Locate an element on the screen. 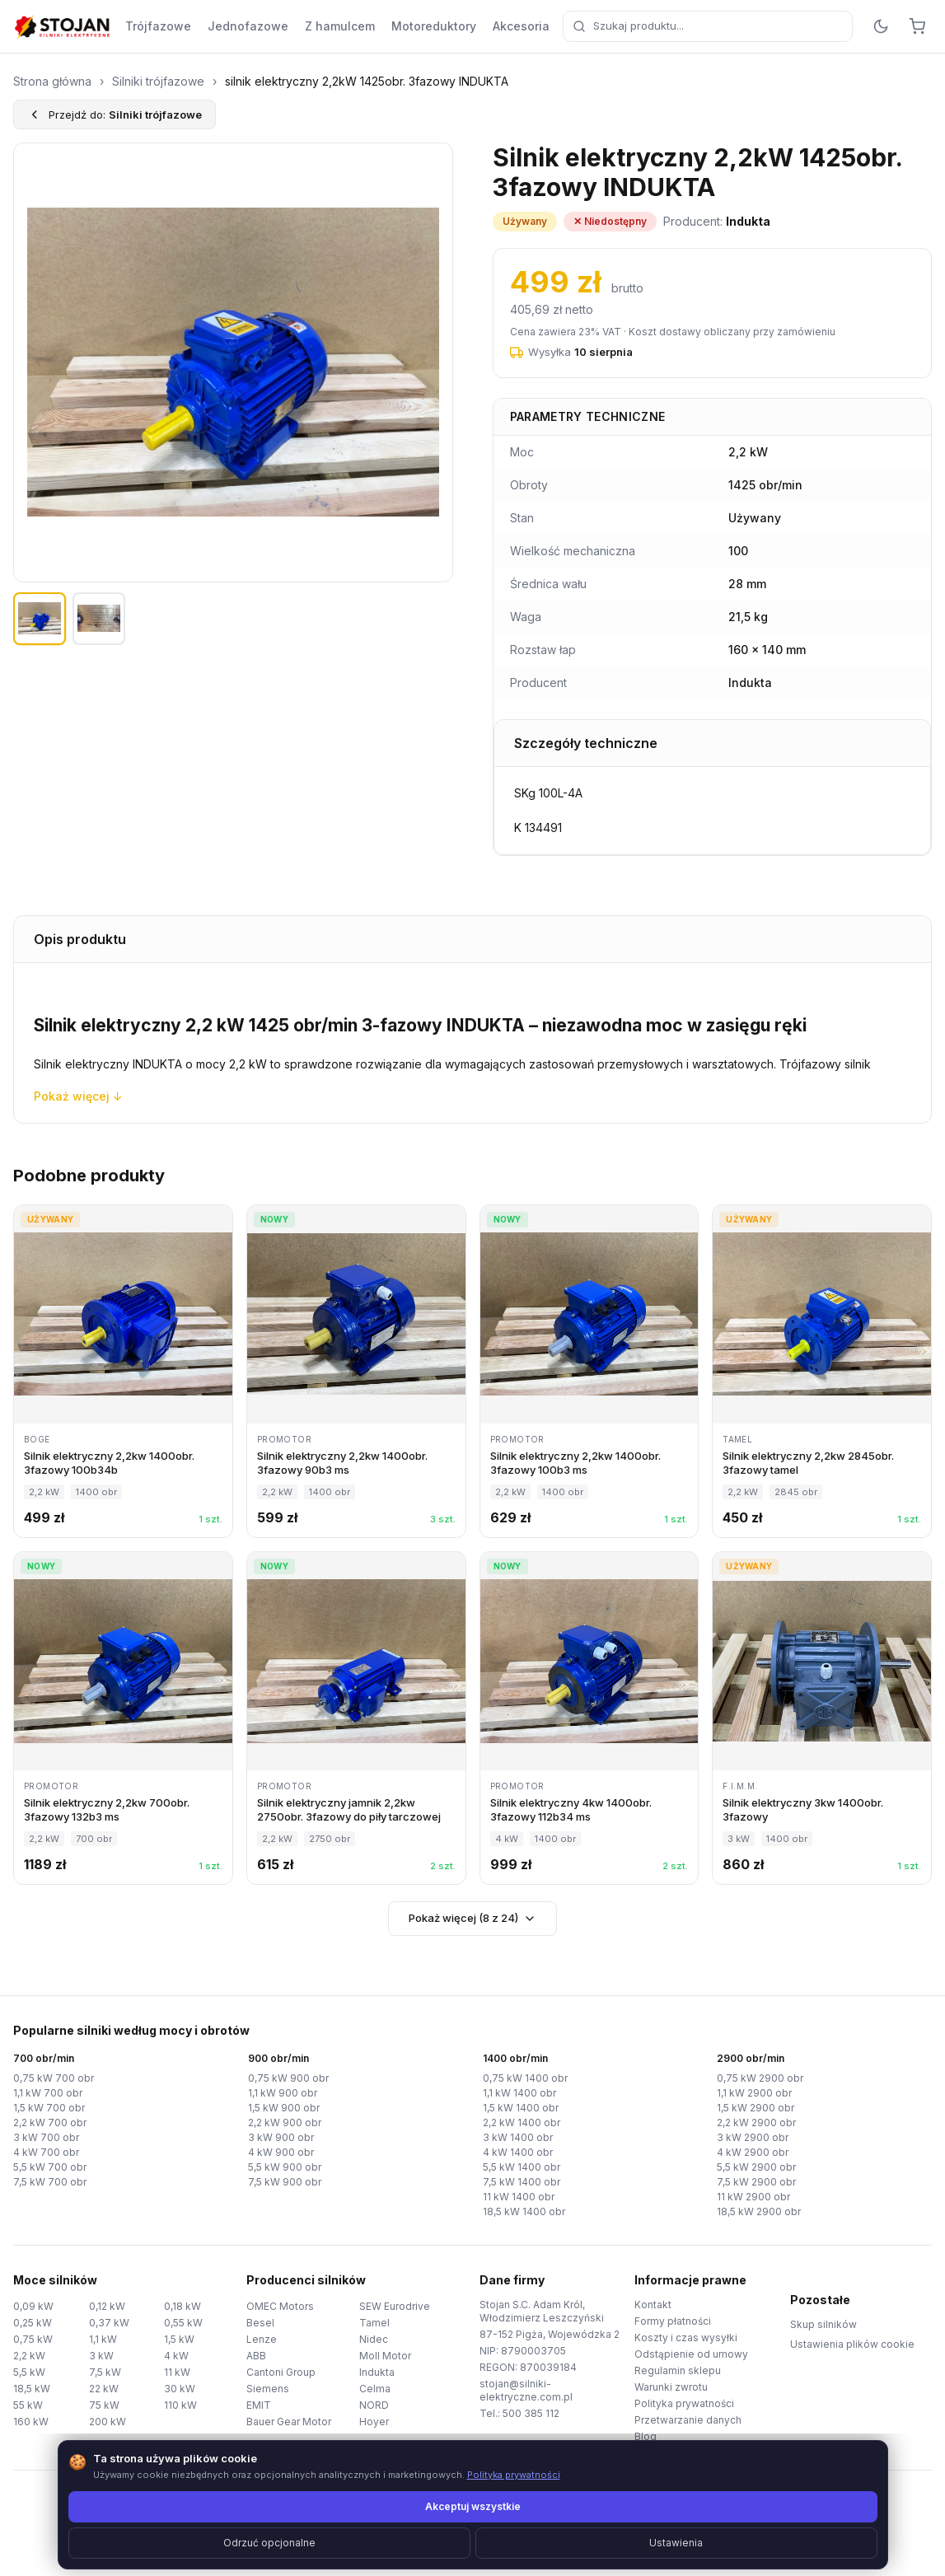  7,5 kW is located at coordinates (105, 2372).